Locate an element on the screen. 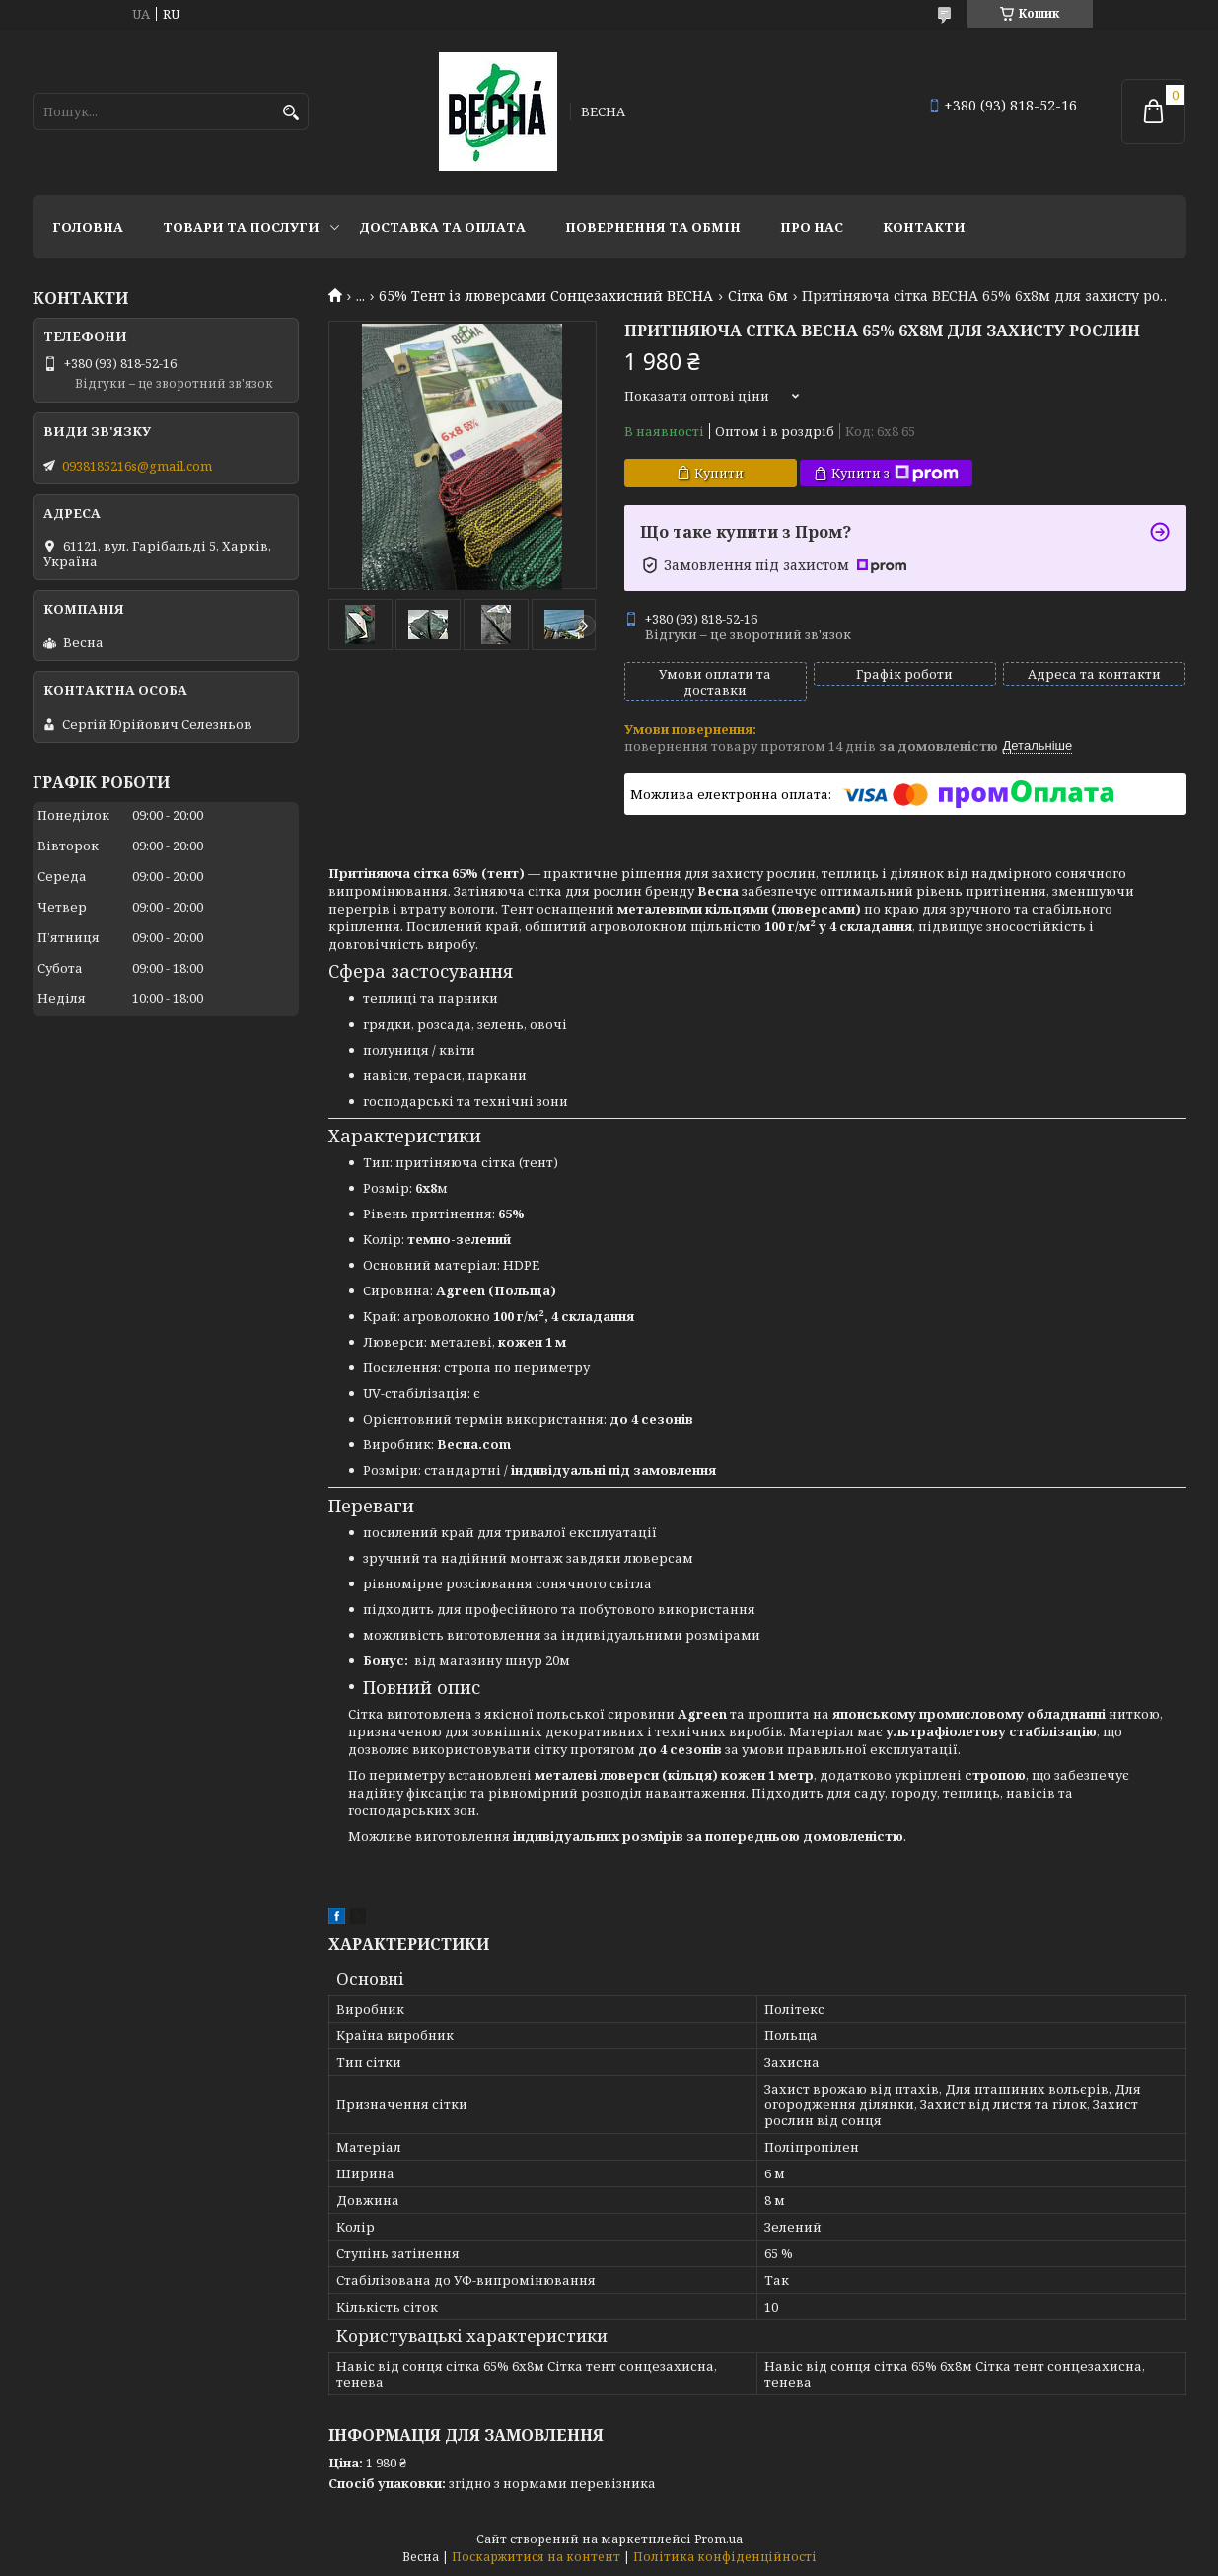 Image resolution: width=1218 pixels, height=2576 pixels. 65% Тент із люверсами Сонцезахисний ВЕСНА is located at coordinates (546, 296).